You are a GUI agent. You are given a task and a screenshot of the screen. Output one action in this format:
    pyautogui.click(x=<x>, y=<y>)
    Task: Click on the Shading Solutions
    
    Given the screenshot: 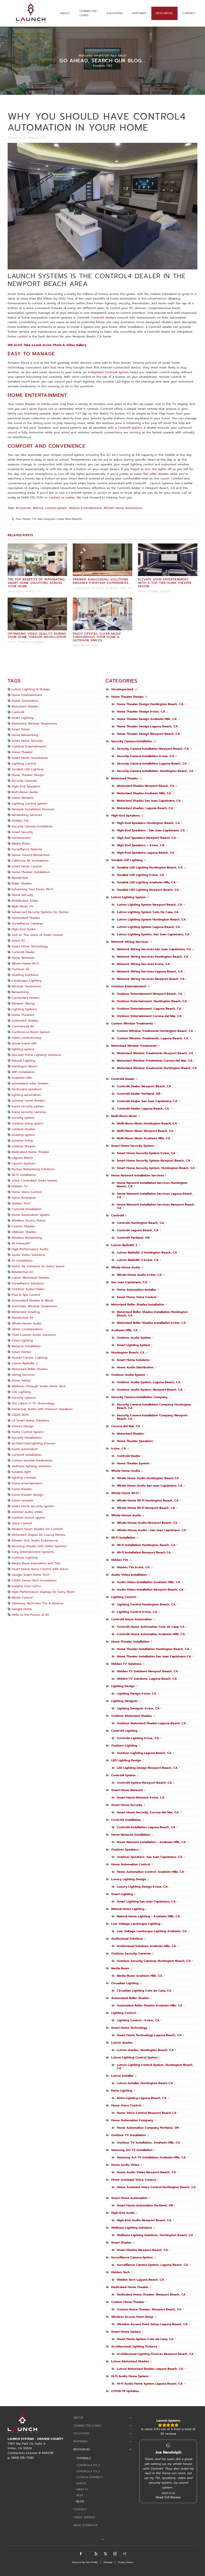 What is the action you would take?
    pyautogui.click(x=25, y=975)
    